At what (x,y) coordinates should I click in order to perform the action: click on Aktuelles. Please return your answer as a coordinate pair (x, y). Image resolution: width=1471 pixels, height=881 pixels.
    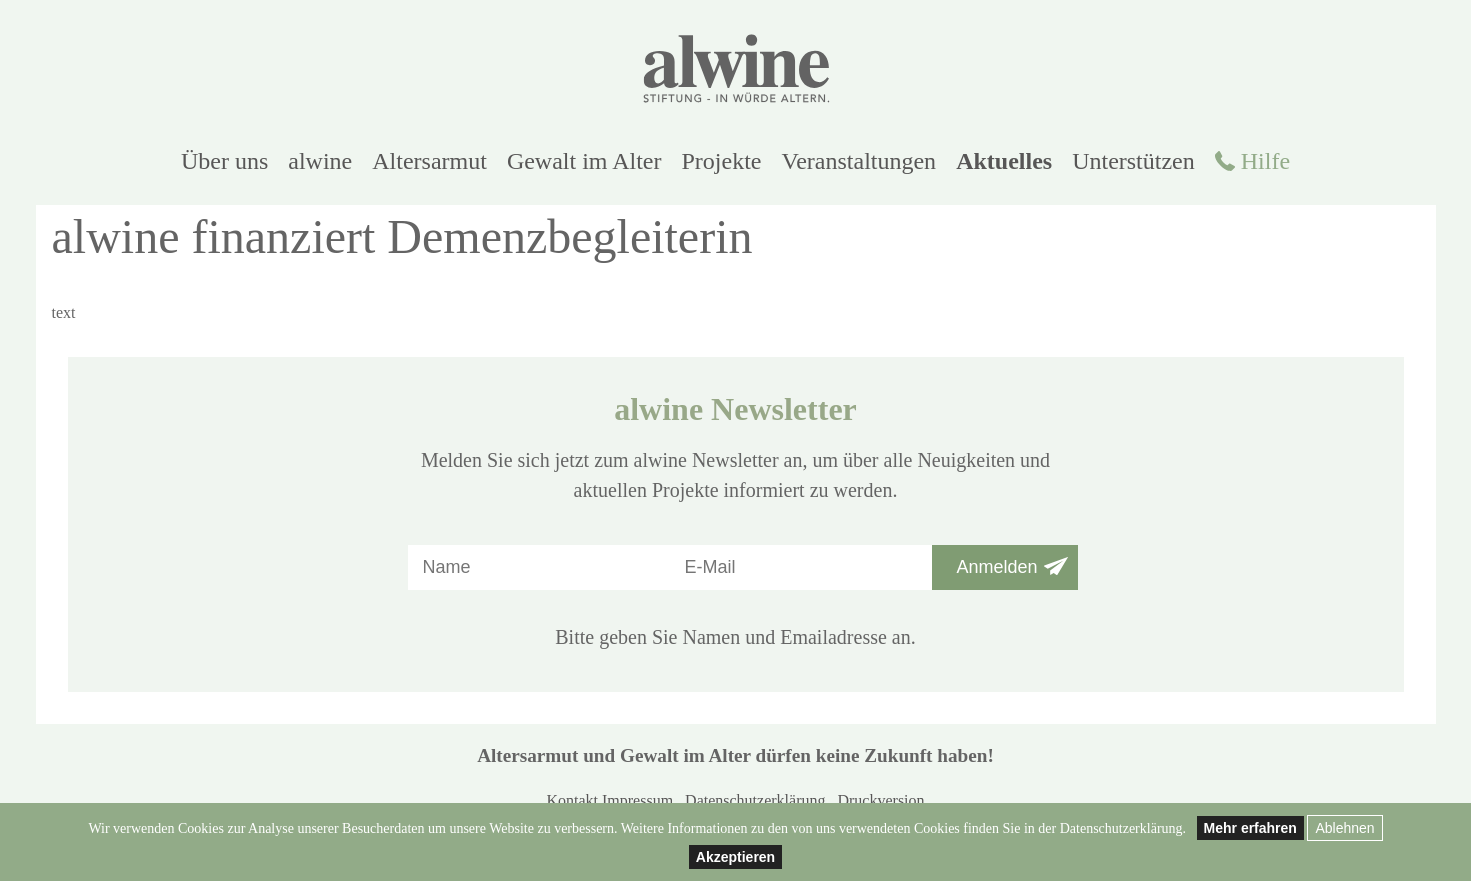
    Looking at the image, I should click on (1004, 161).